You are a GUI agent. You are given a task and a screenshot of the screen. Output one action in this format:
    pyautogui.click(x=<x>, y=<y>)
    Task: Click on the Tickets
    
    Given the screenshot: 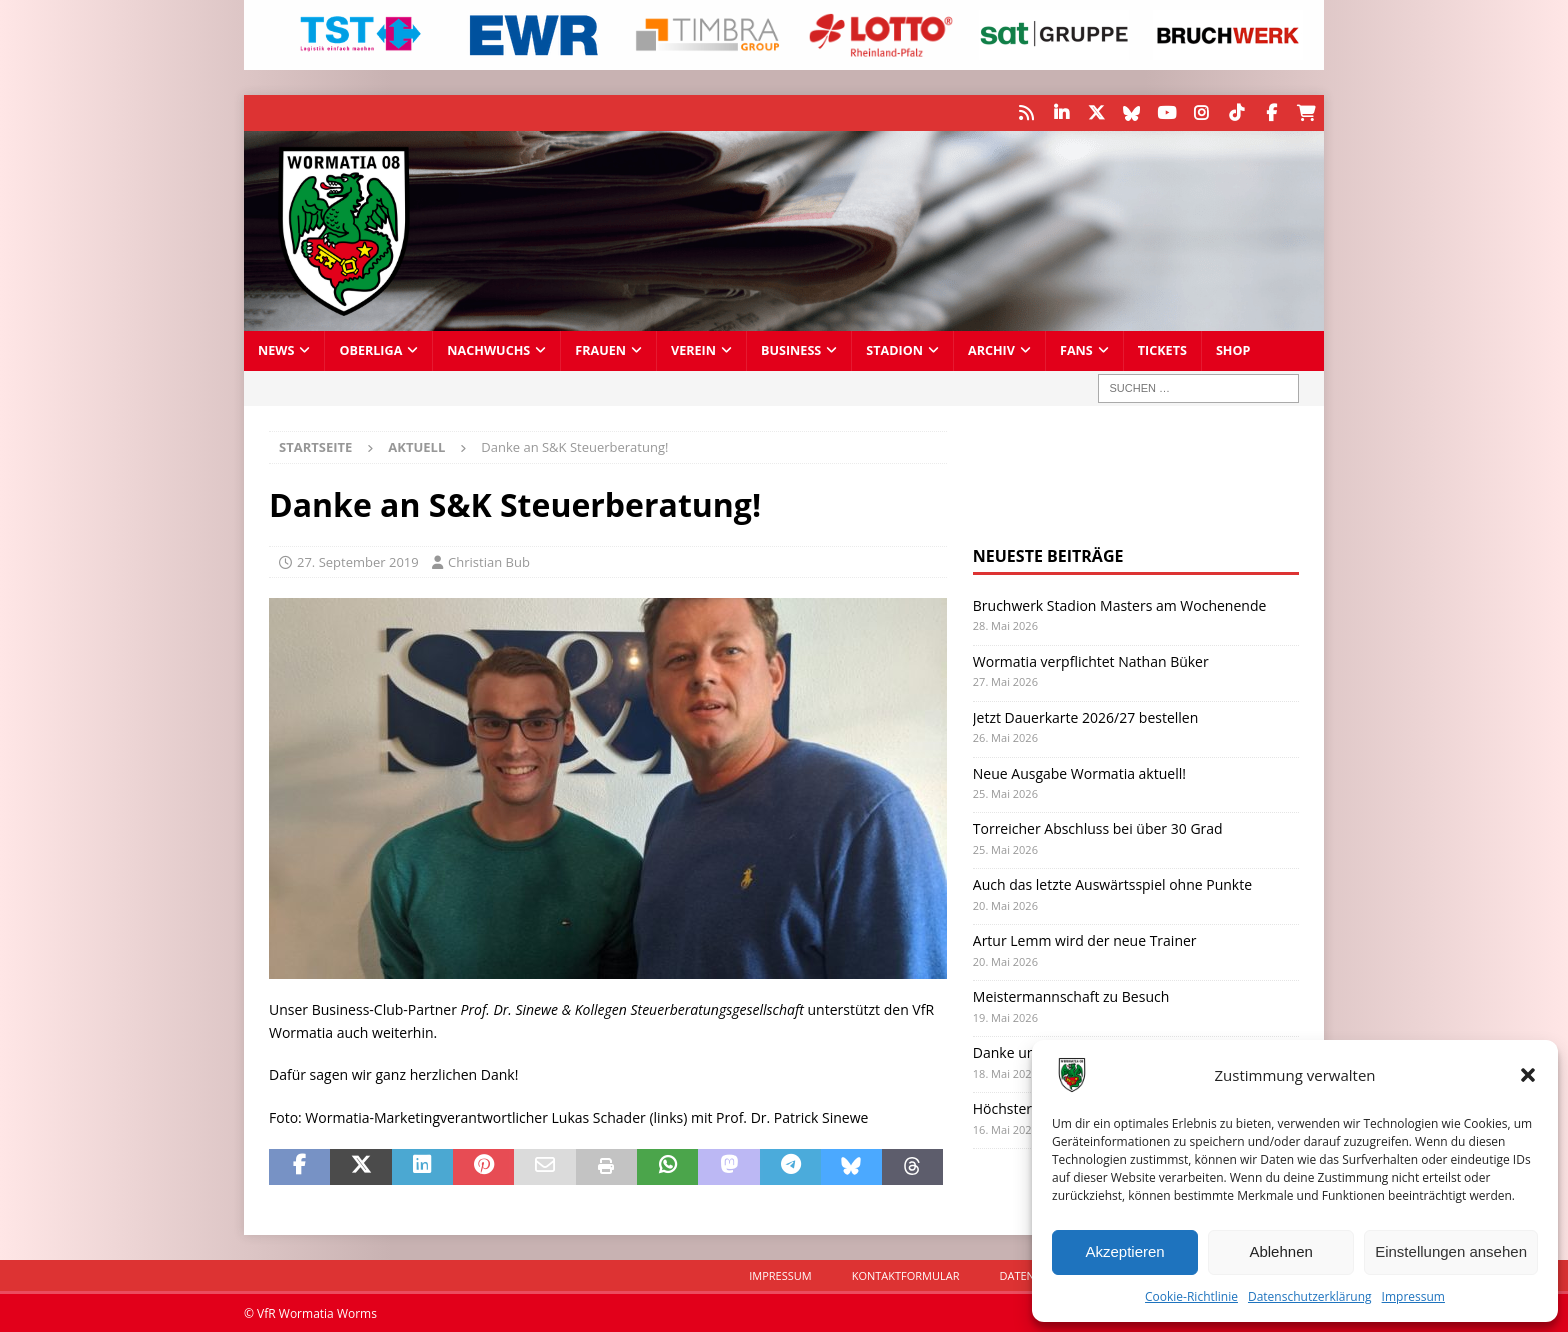 What is the action you would take?
    pyautogui.click(x=1162, y=349)
    